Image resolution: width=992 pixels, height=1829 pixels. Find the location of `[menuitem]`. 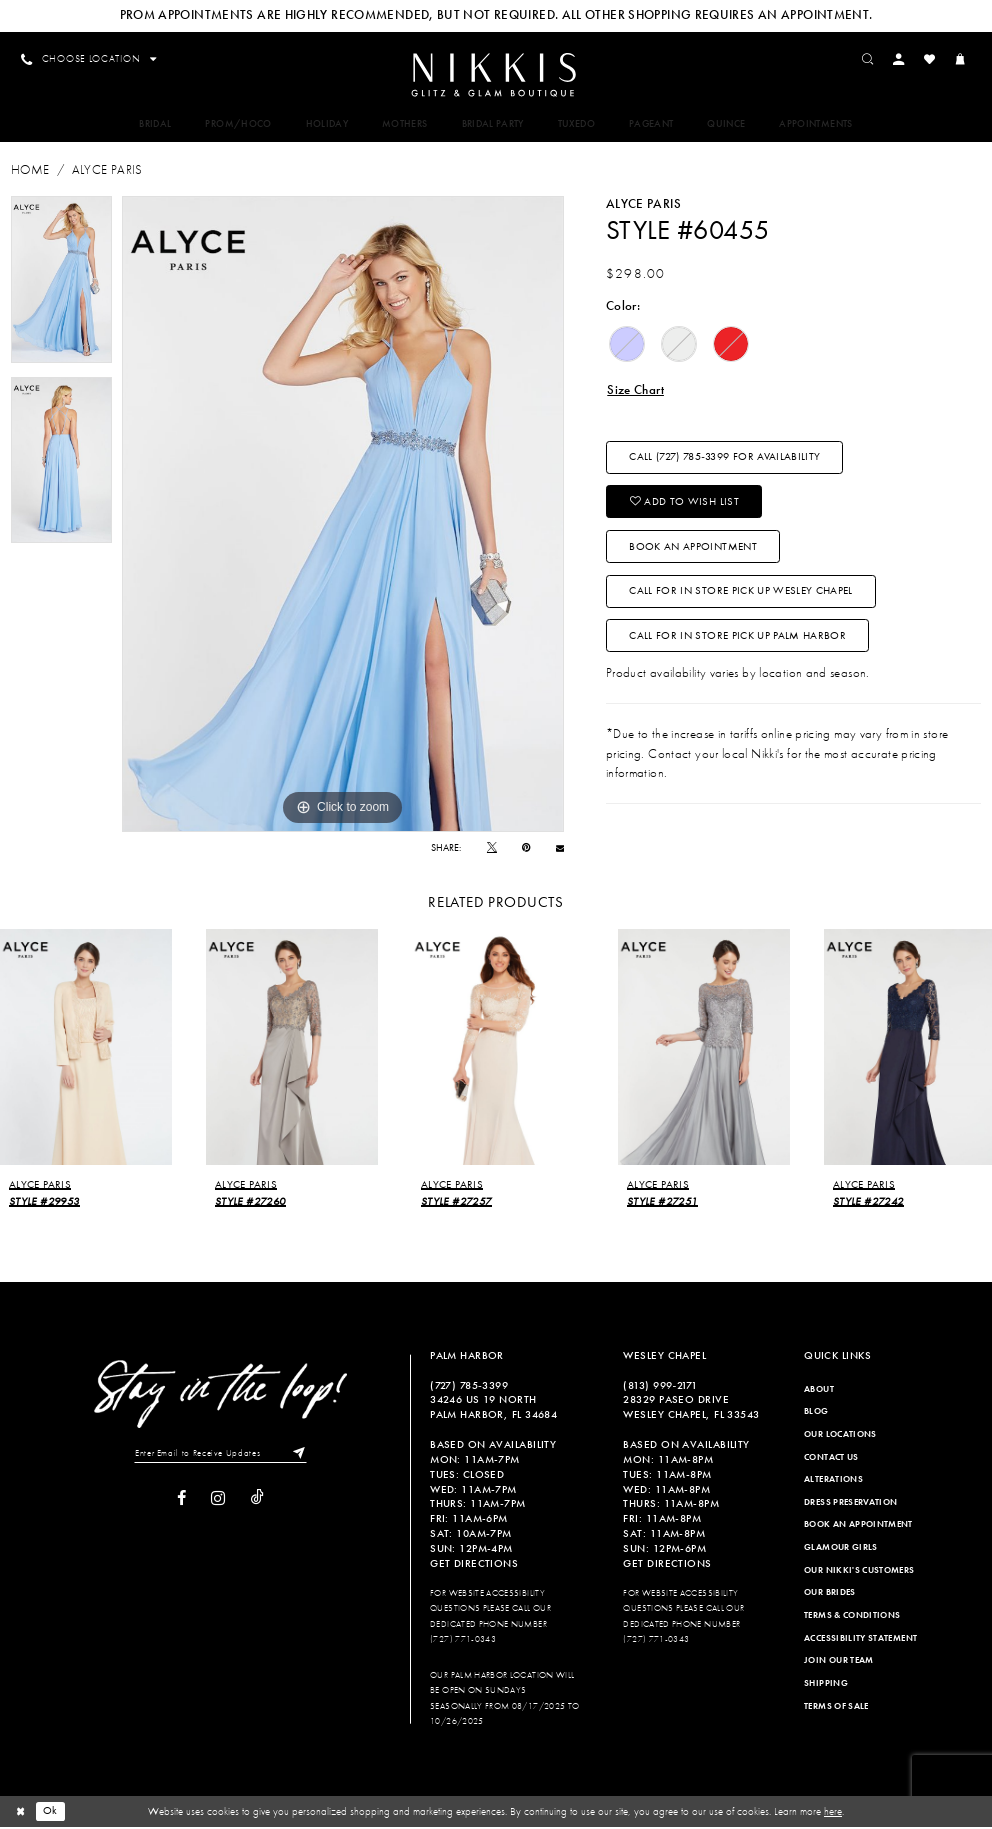

[menuitem] is located at coordinates (495, 74).